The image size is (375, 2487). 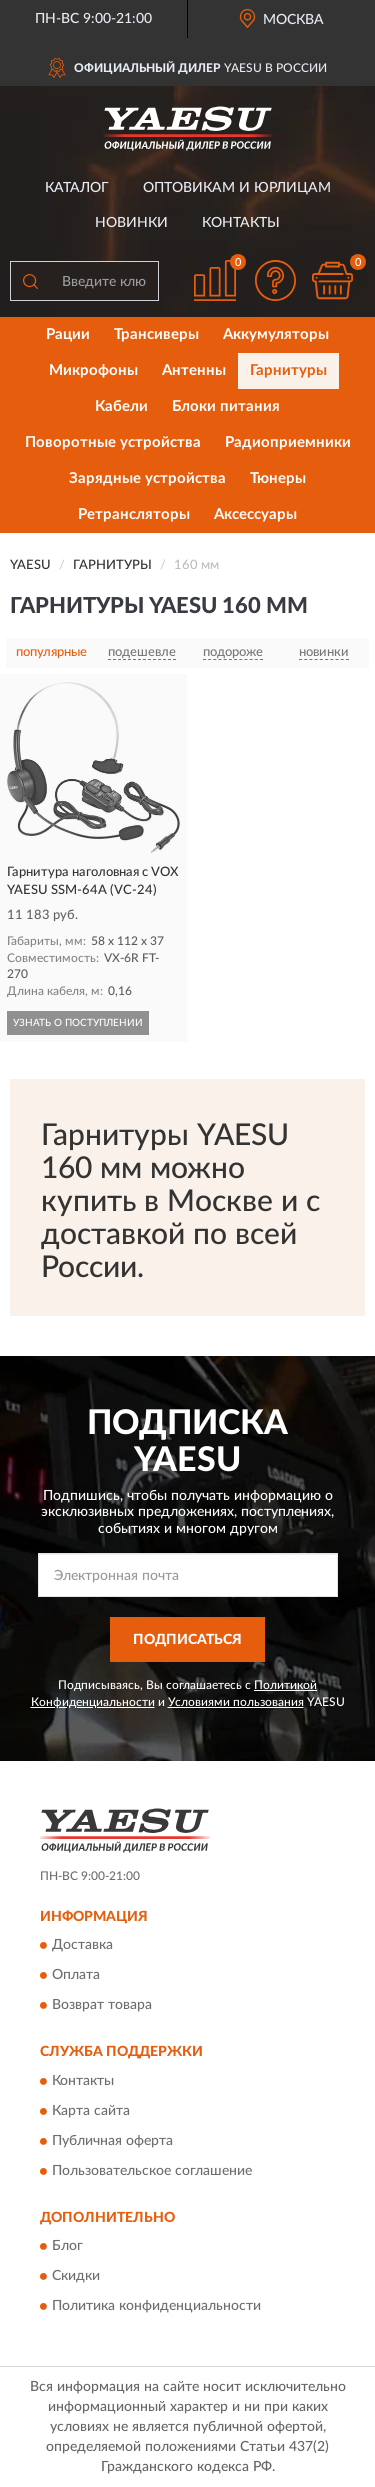 I want to click on Условиями пользования, so click(x=236, y=1702).